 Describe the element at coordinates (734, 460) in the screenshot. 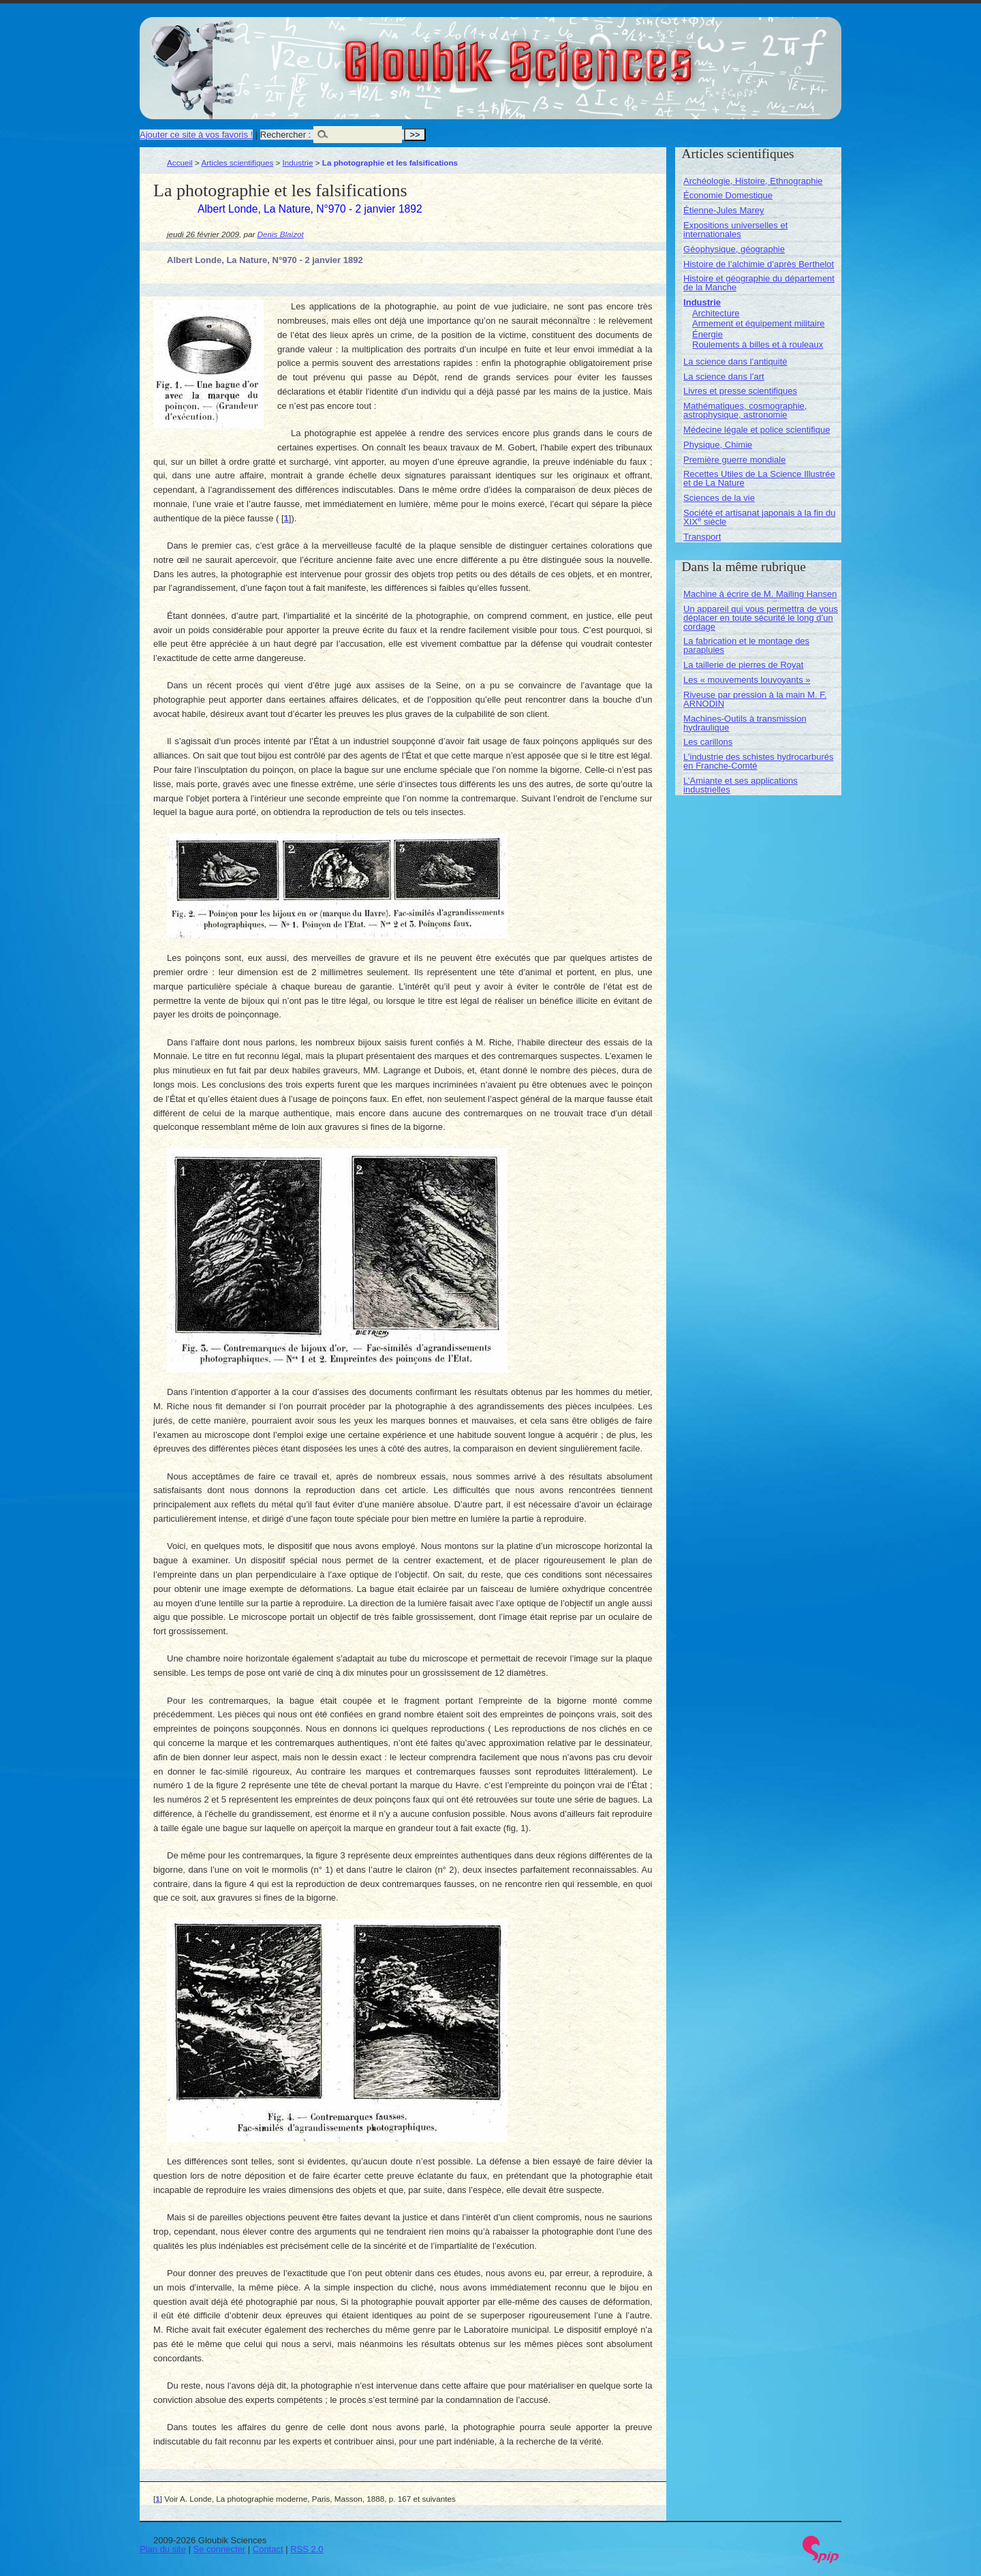

I see `Première guerre mondiale` at that location.